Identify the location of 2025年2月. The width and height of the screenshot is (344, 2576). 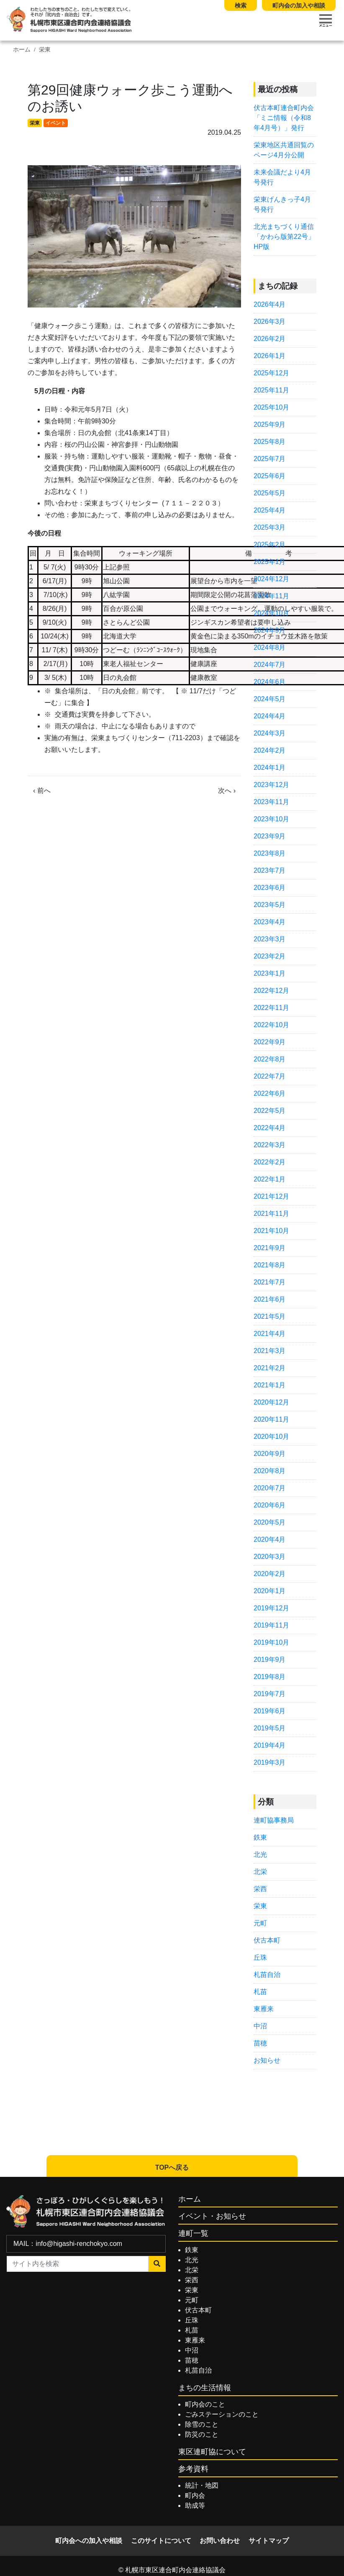
(270, 544).